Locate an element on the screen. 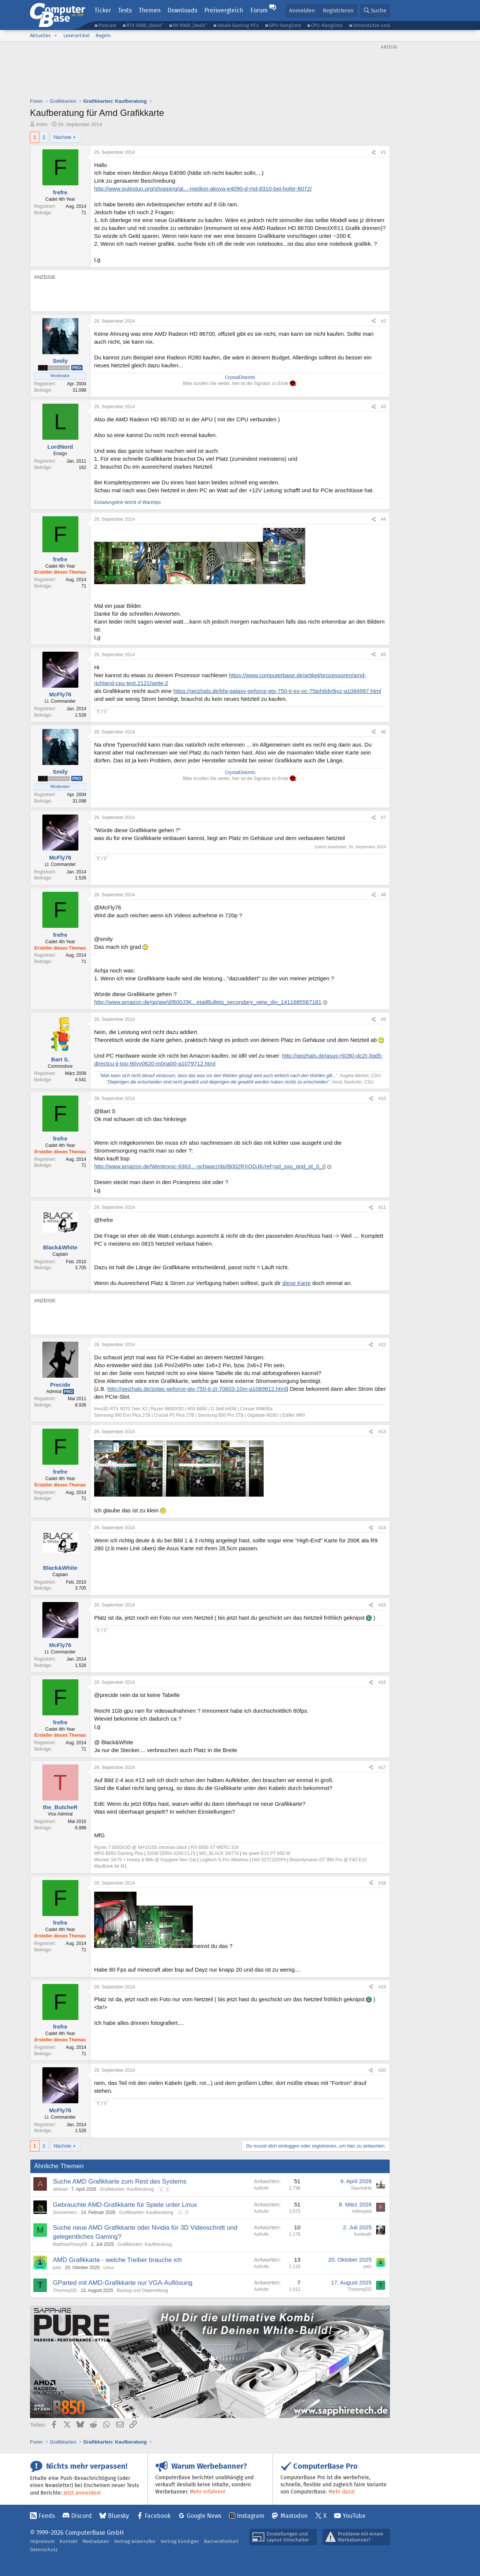 This screenshot has width=480, height=2576. Mediadaten is located at coordinates (95, 2541).